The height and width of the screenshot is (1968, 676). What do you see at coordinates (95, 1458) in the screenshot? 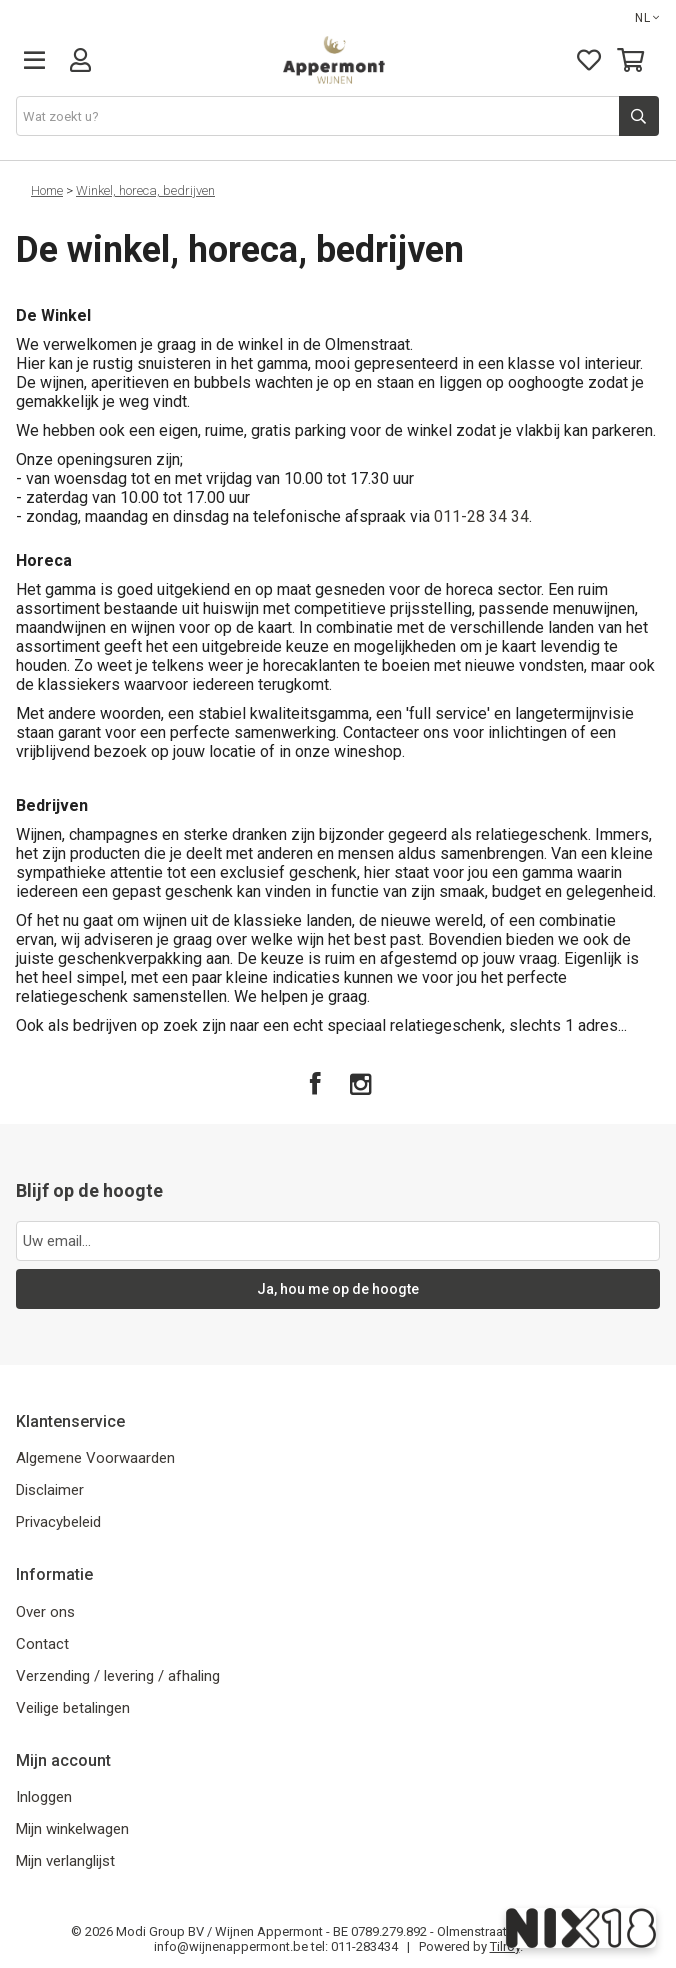
I see `Algemene Voorwaarden` at bounding box center [95, 1458].